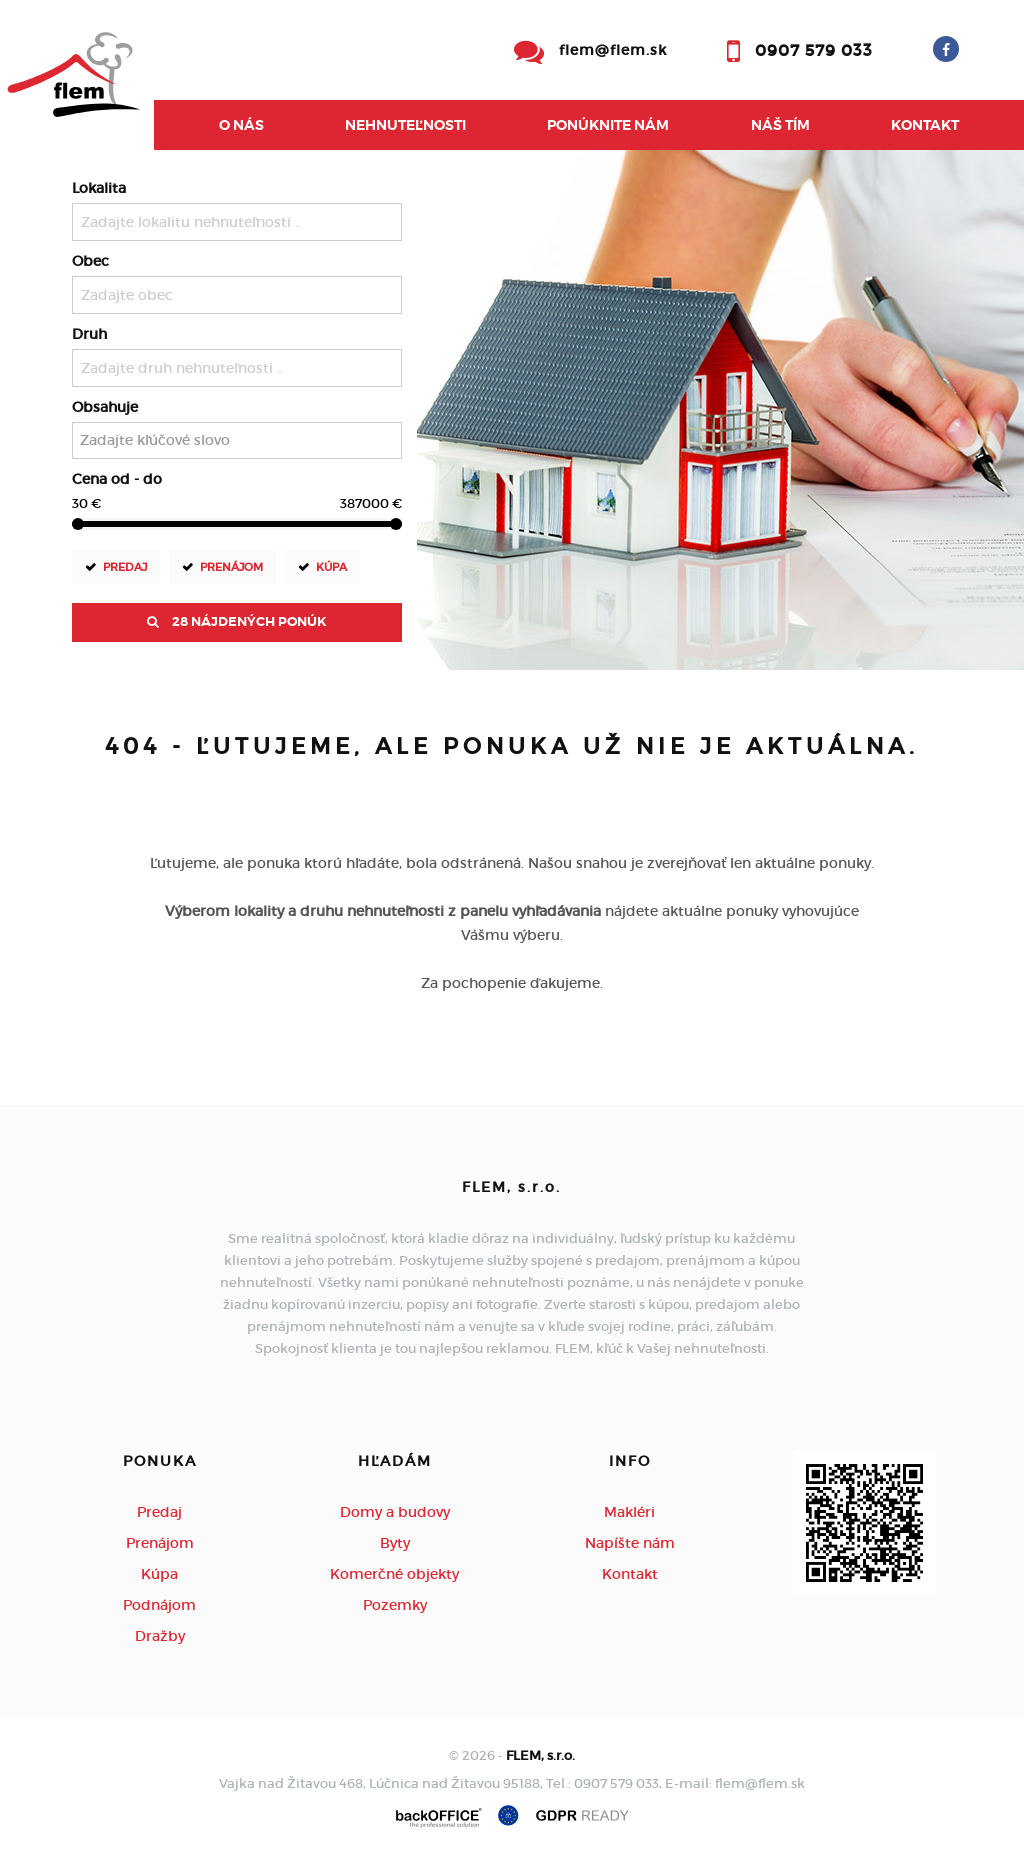 Image resolution: width=1024 pixels, height=1863 pixels. I want to click on Dražby, so click(160, 1636).